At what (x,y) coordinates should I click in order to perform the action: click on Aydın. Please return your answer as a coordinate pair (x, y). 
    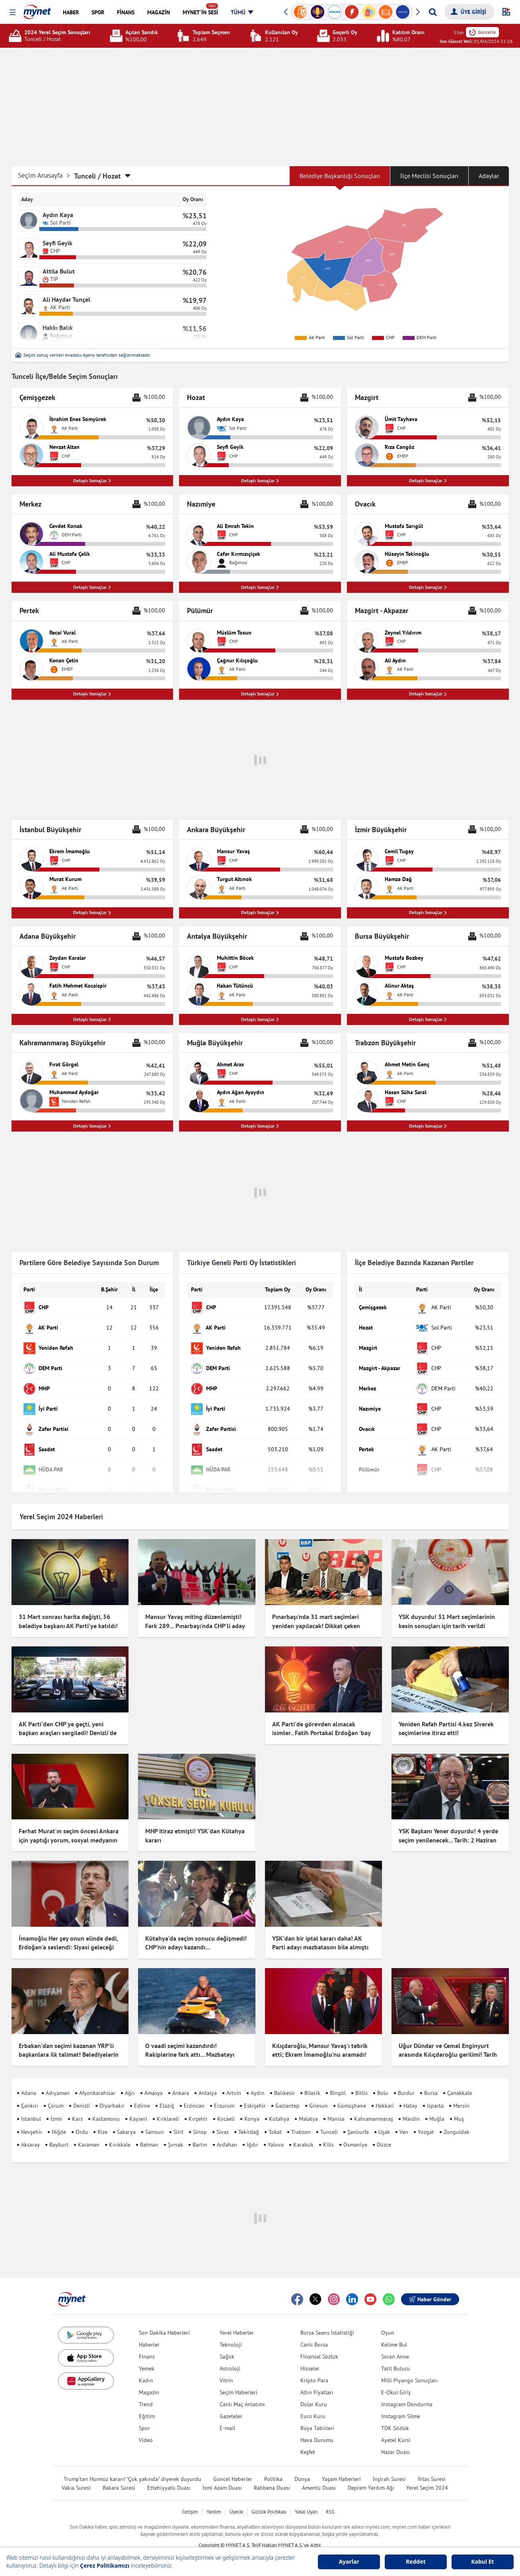
    Looking at the image, I should click on (258, 2081).